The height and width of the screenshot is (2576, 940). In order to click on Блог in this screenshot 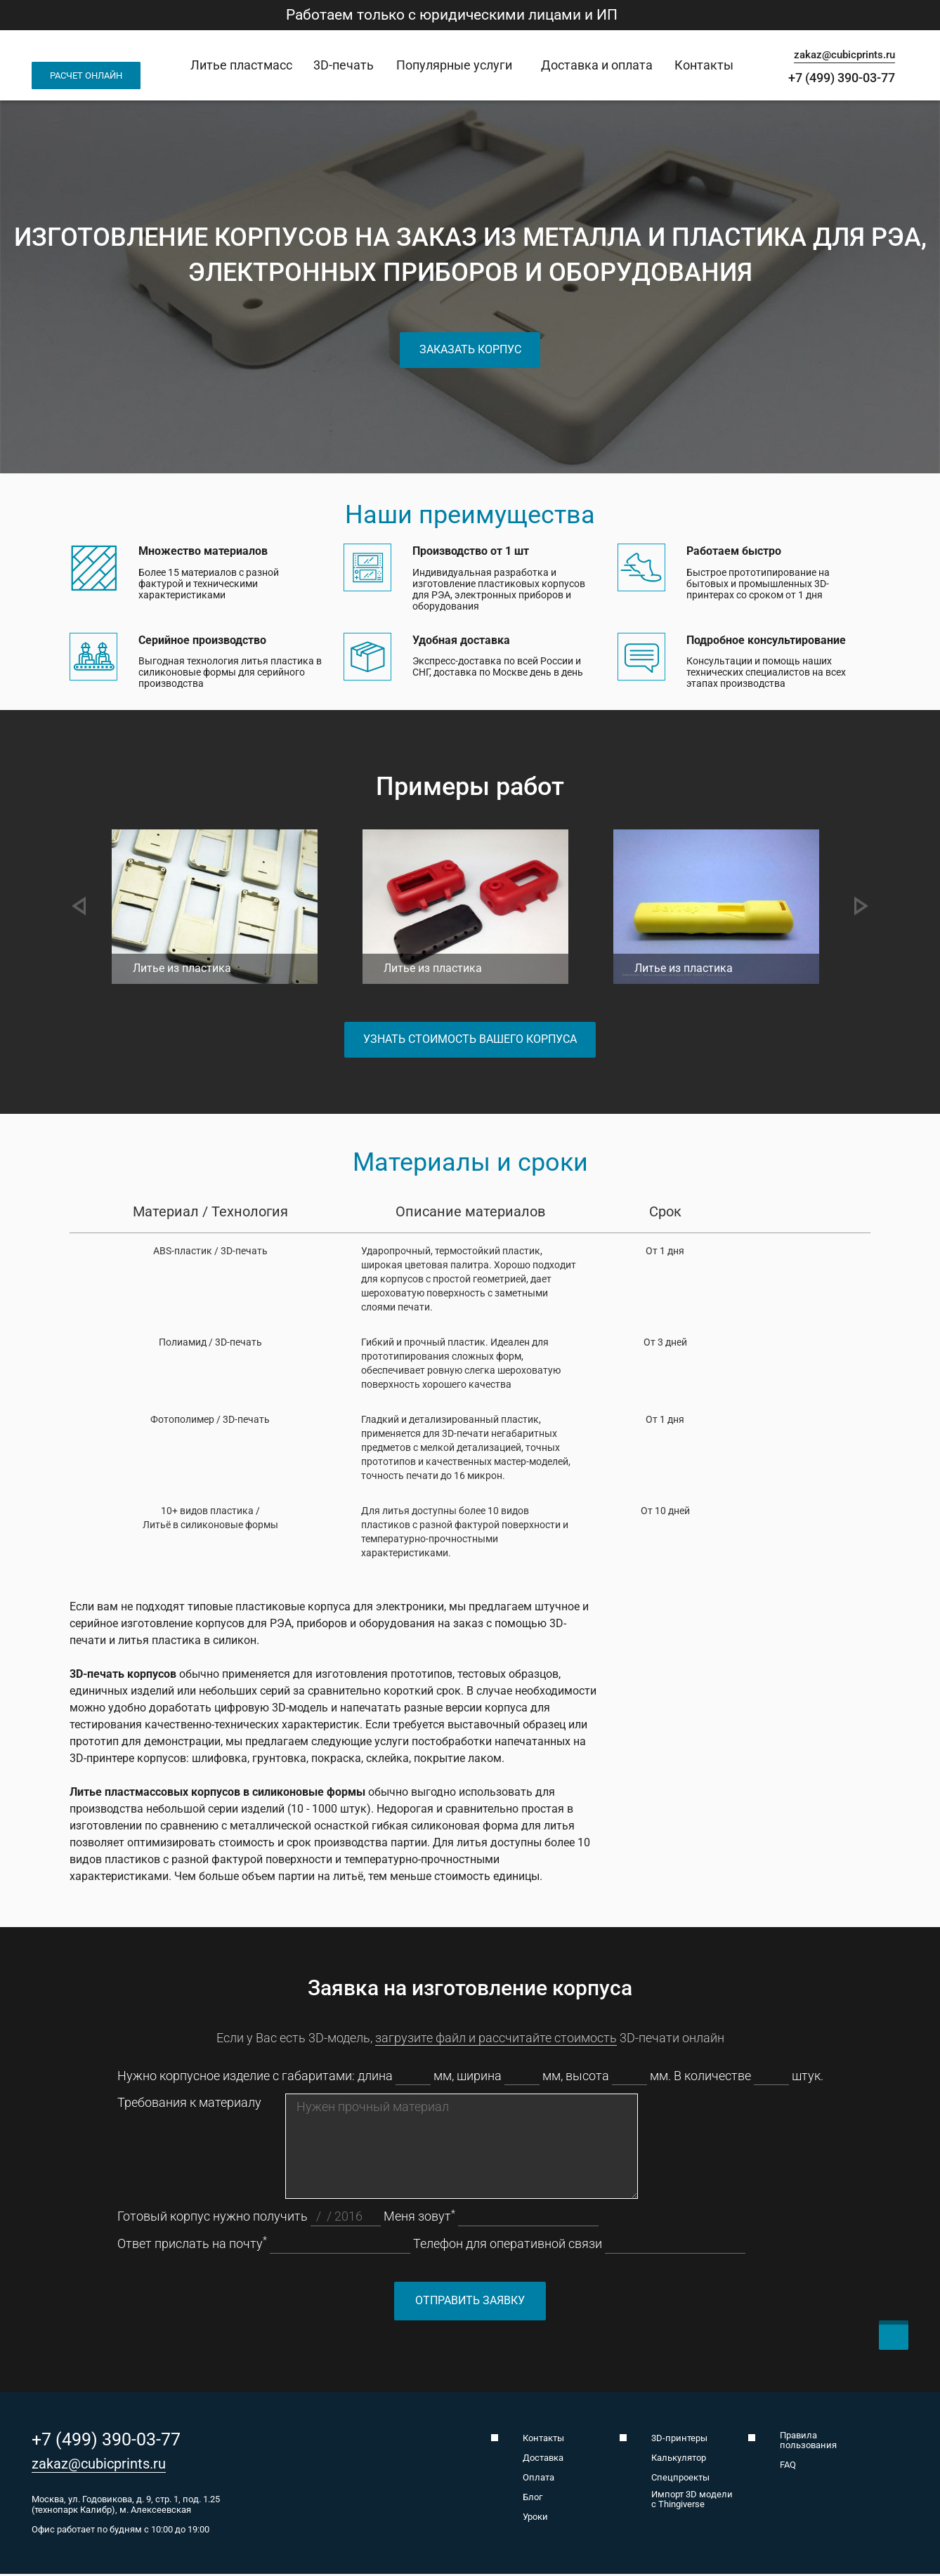, I will do `click(532, 2499)`.